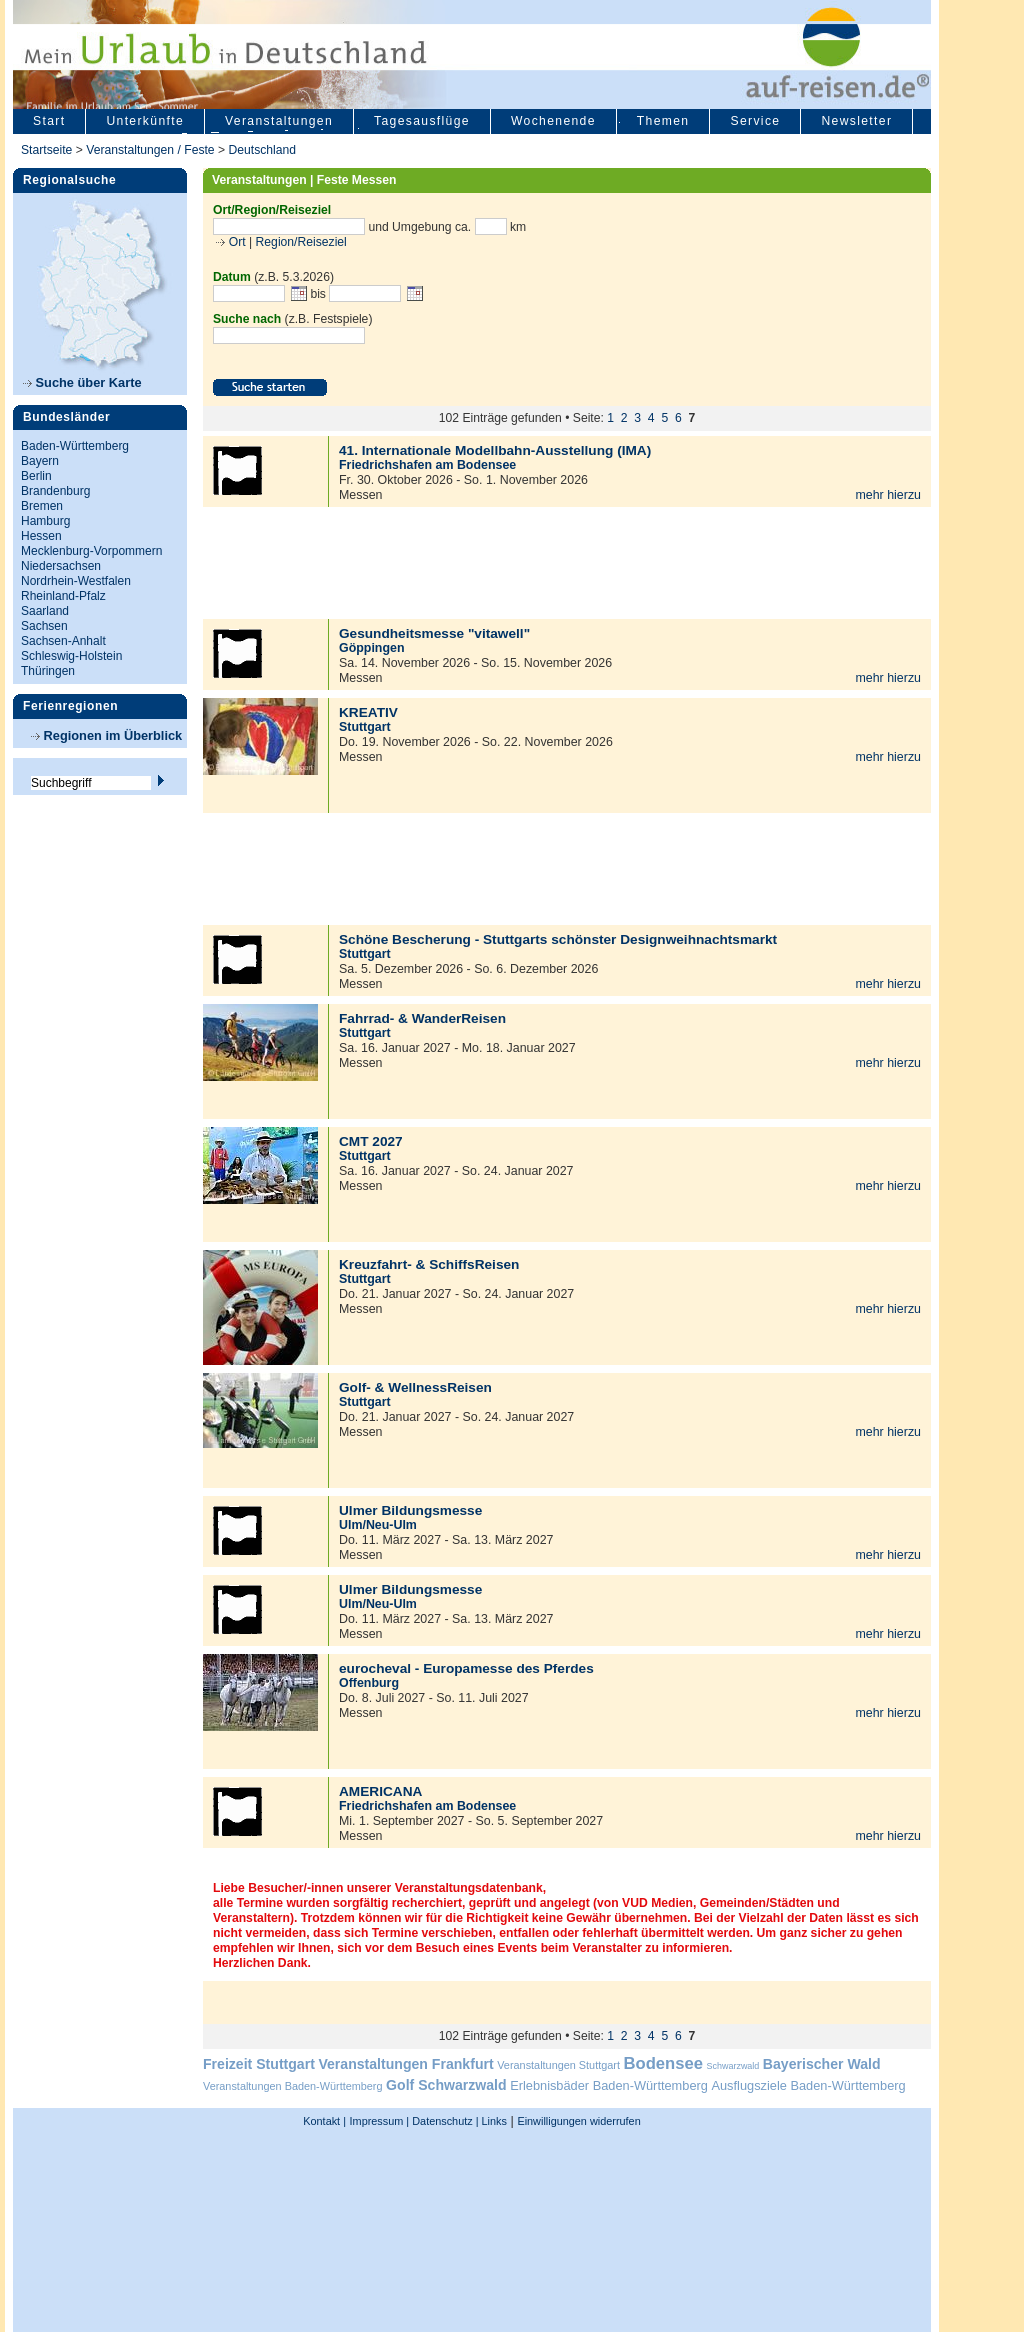 The height and width of the screenshot is (2332, 1024). What do you see at coordinates (63, 641) in the screenshot?
I see `Sachsen-Anhalt` at bounding box center [63, 641].